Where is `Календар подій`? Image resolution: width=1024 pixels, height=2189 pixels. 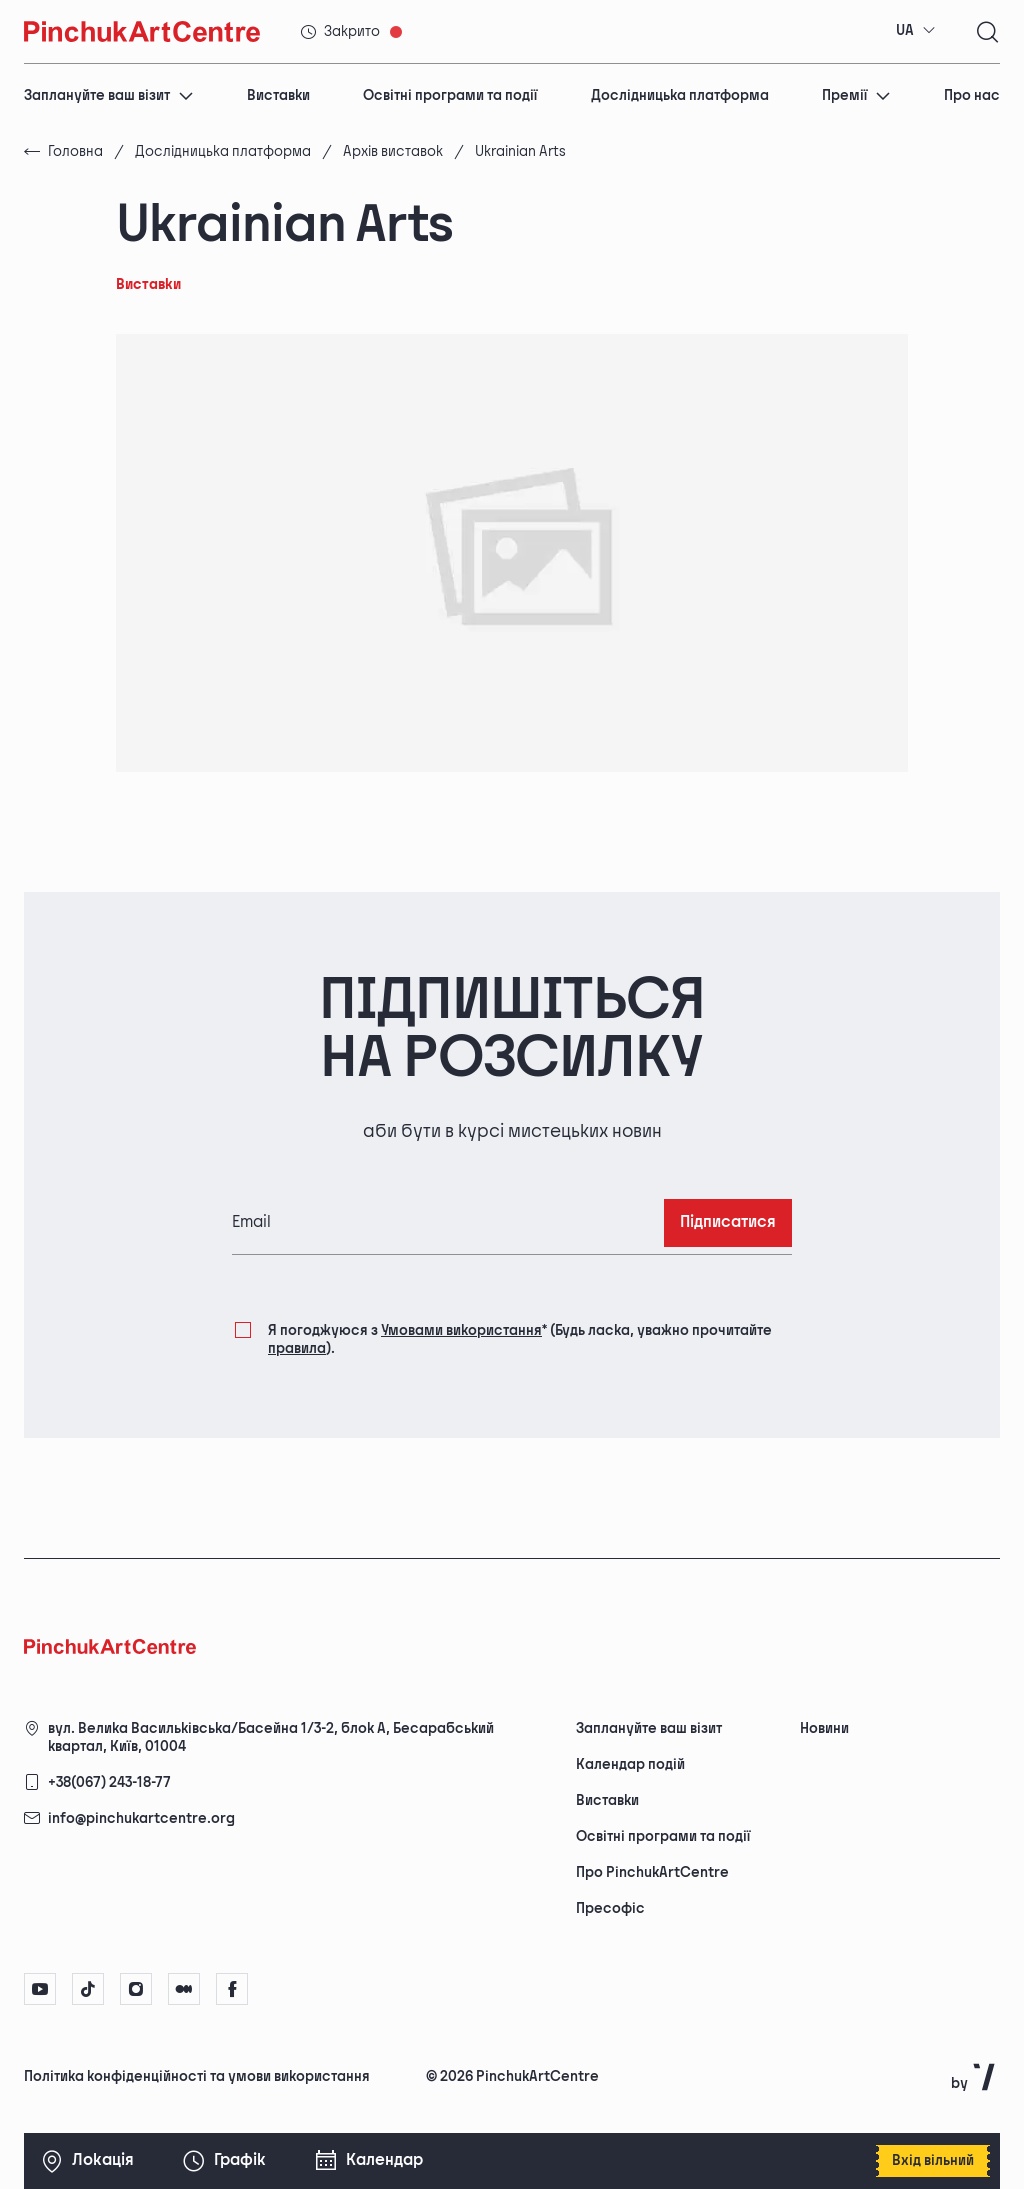 Календар подій is located at coordinates (630, 1764).